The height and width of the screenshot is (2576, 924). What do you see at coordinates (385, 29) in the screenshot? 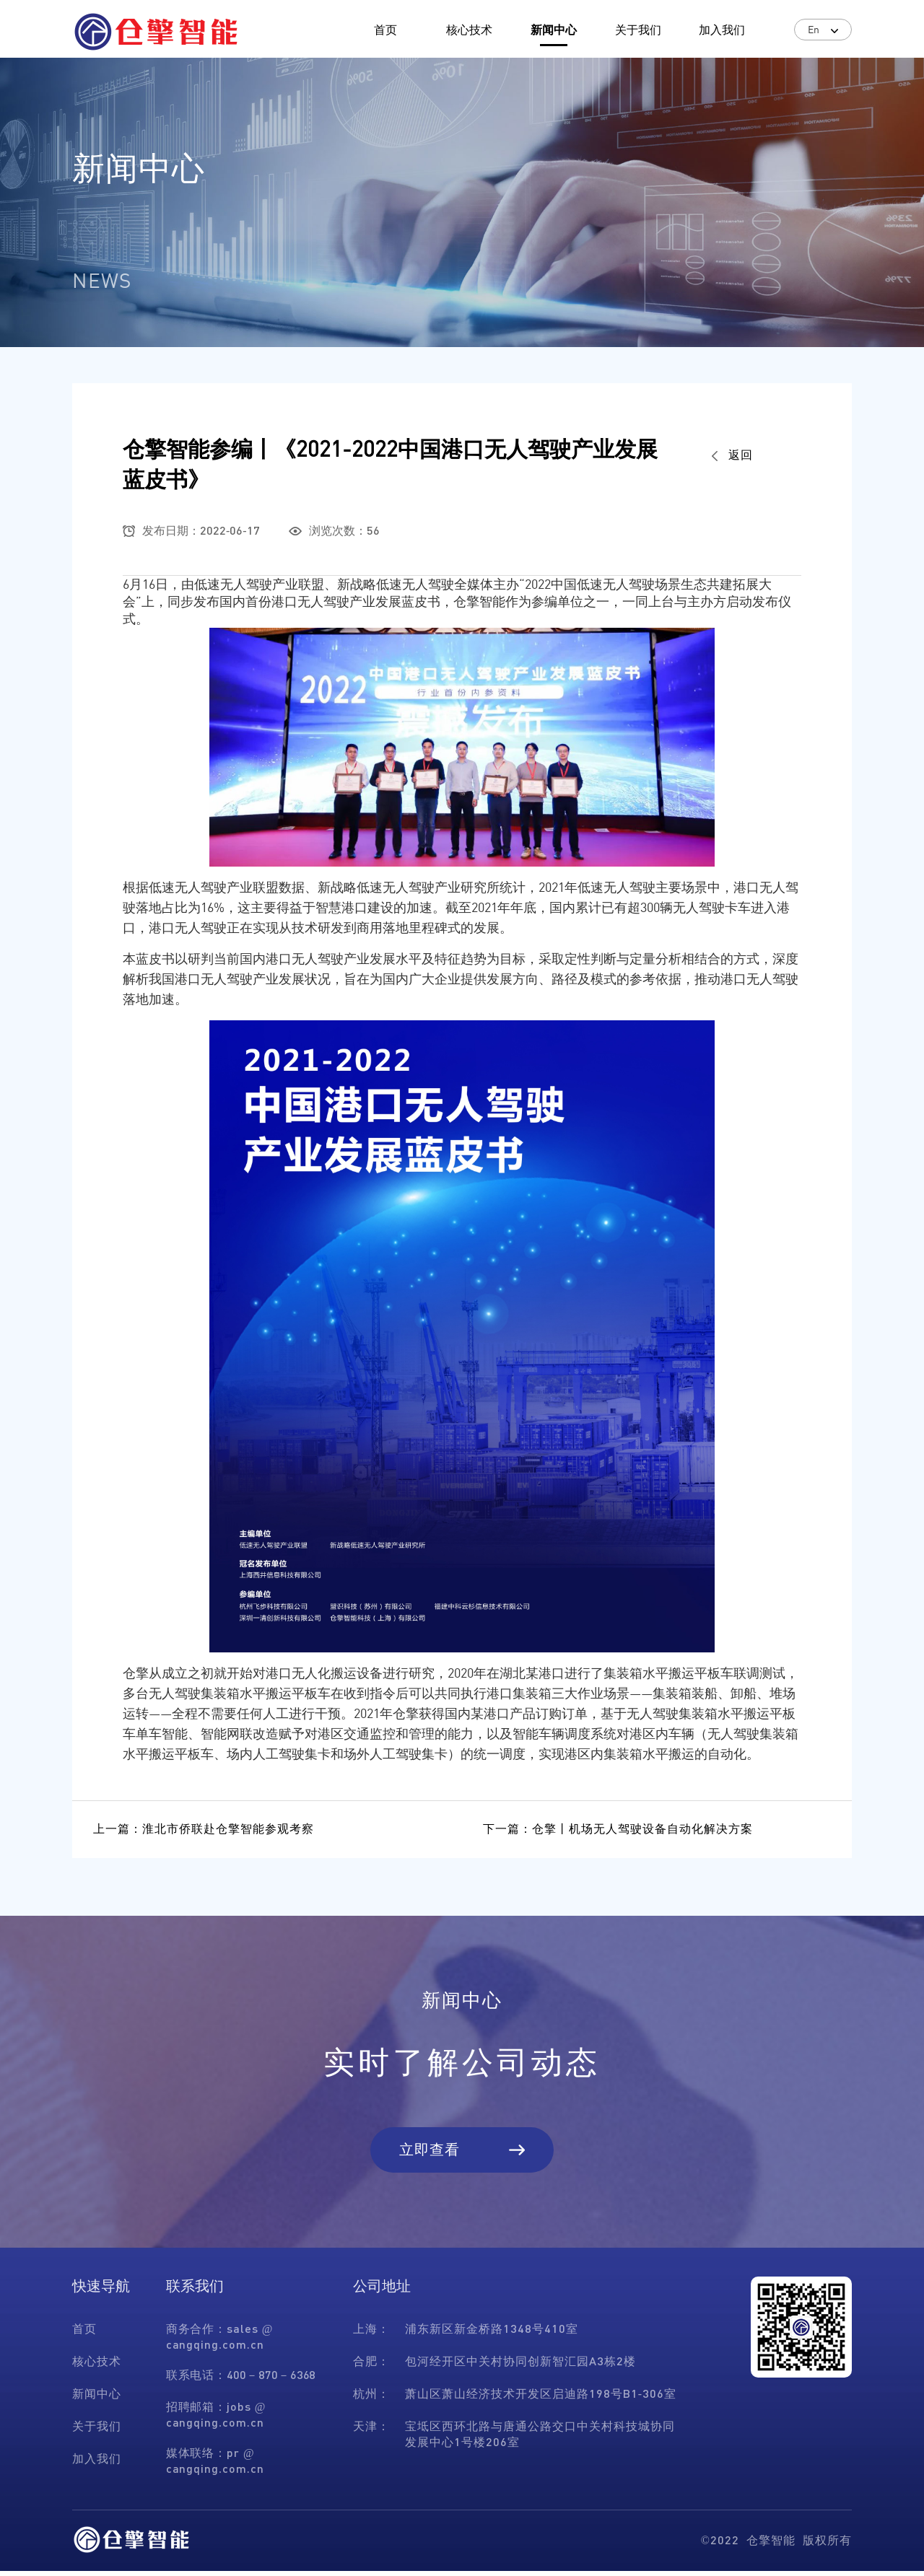
I see `首页` at bounding box center [385, 29].